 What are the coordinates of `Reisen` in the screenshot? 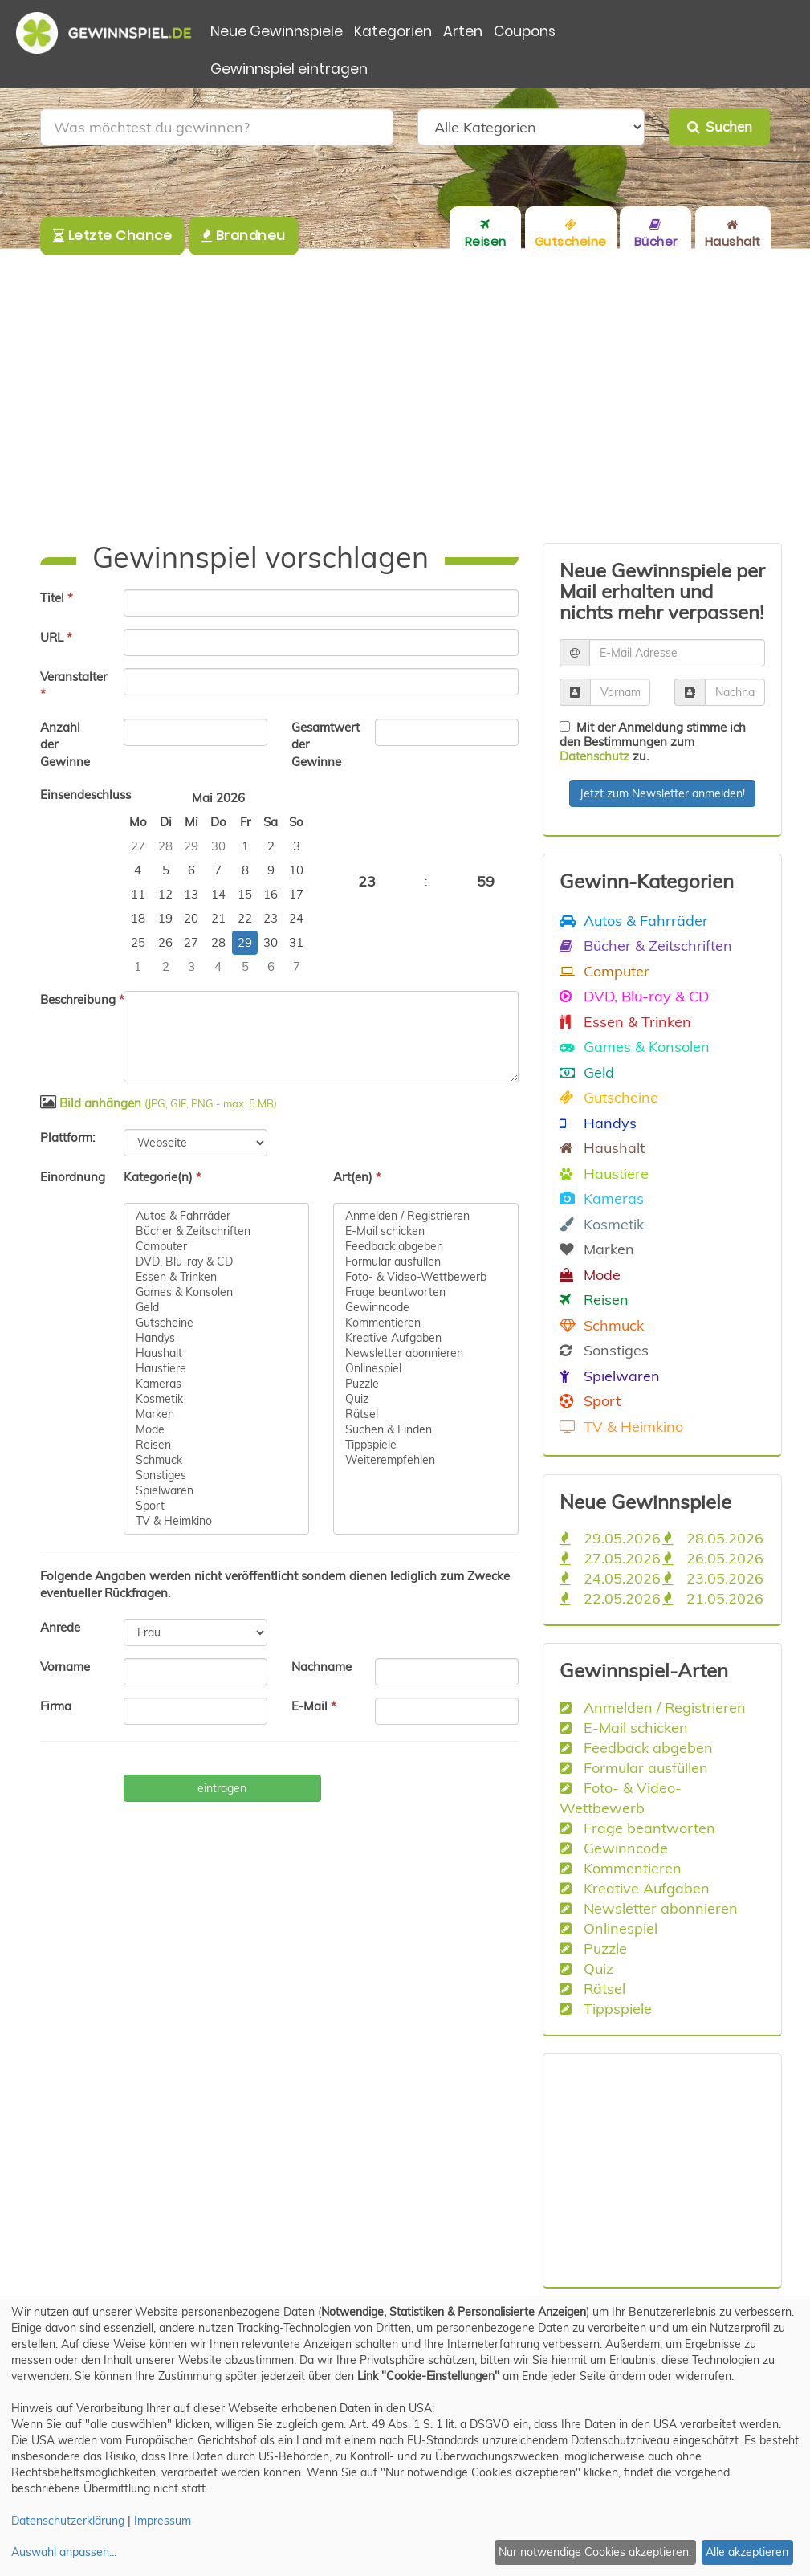 It's located at (216, 1445).